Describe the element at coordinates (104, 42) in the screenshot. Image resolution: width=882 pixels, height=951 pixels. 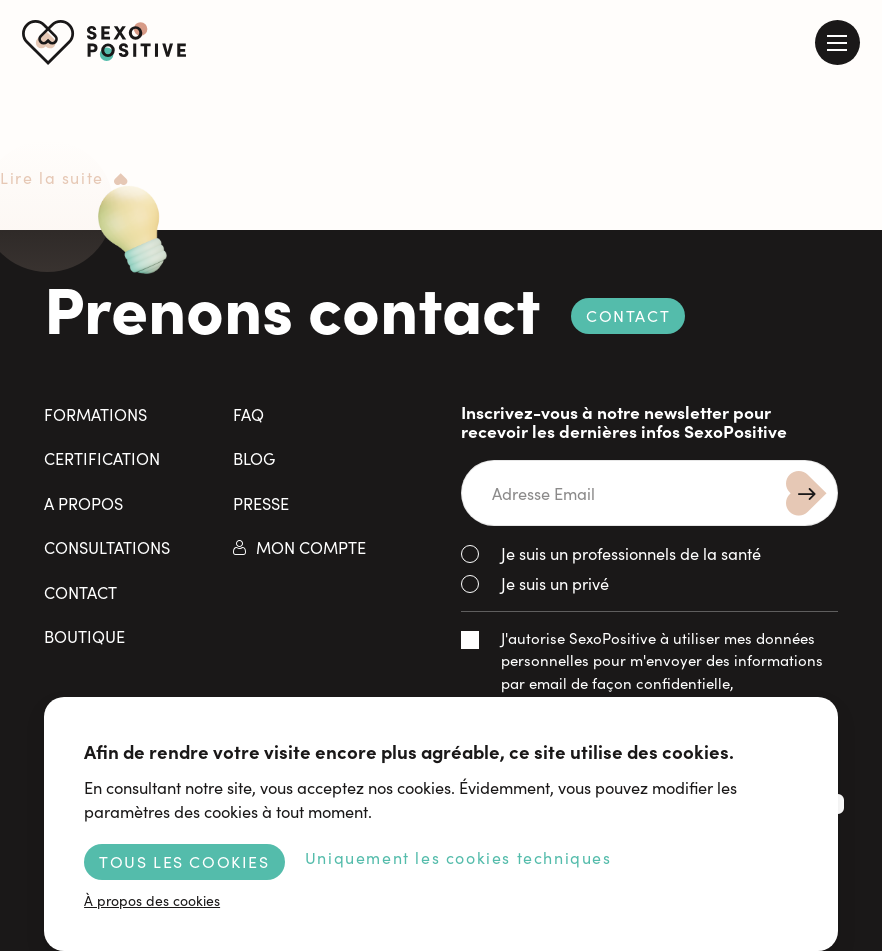
I see `SexoPositive` at that location.